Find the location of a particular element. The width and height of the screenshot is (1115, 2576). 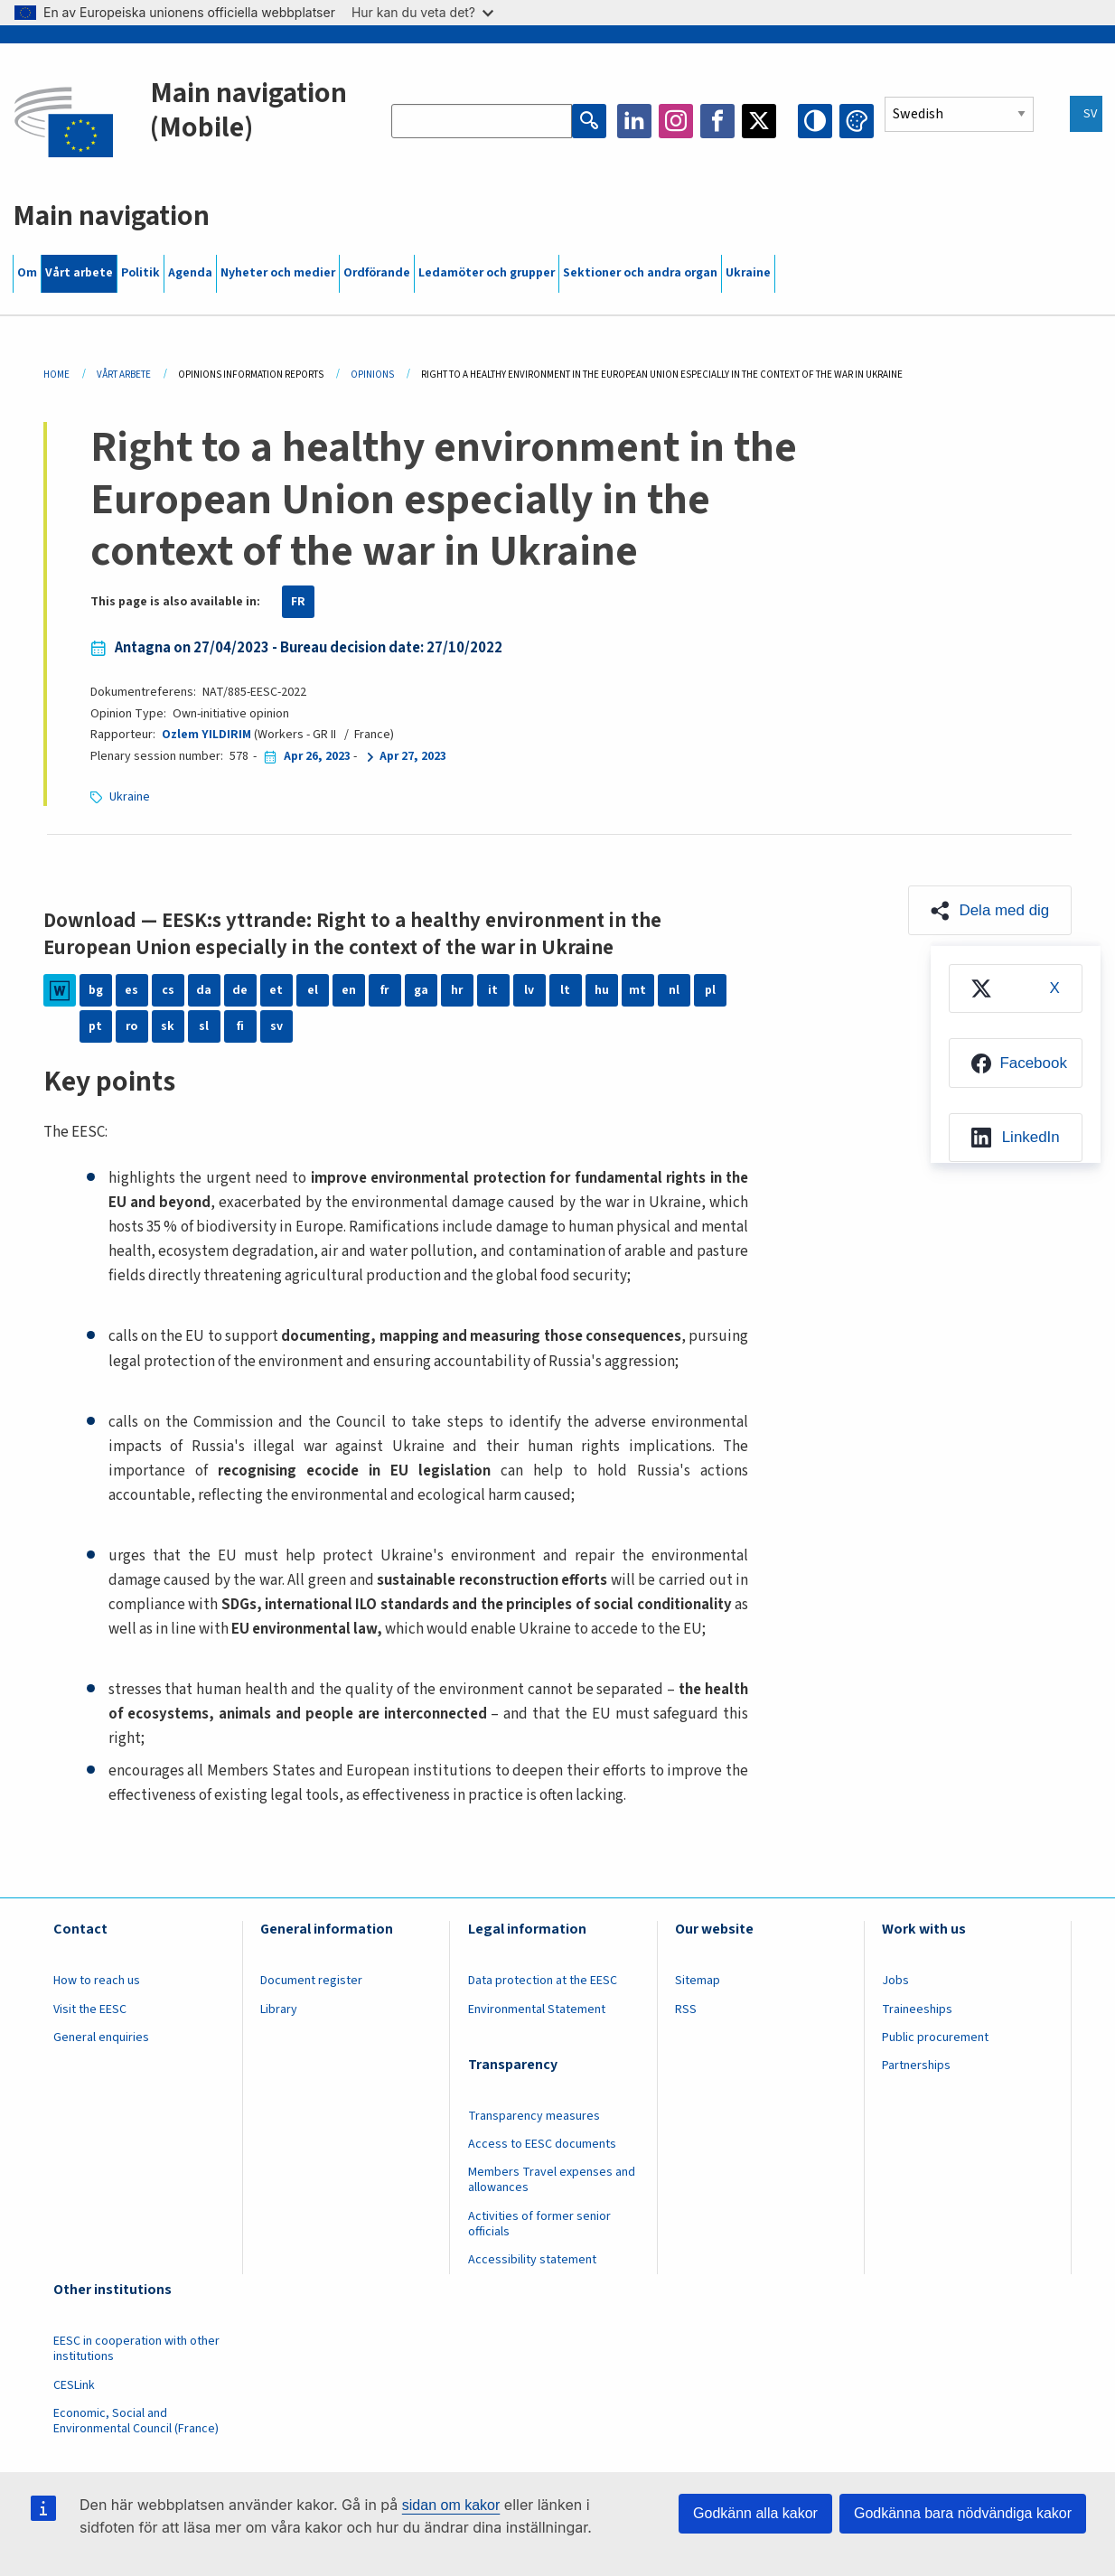

Partnerships is located at coordinates (916, 2065).